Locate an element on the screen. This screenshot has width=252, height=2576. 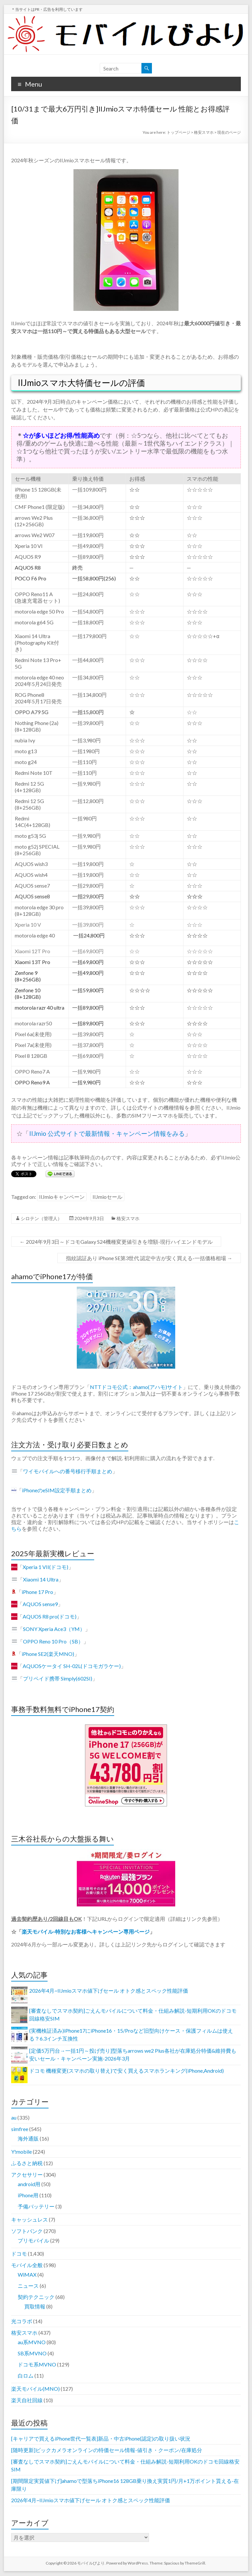
iPhone 17 Pro is located at coordinates (37, 1592).